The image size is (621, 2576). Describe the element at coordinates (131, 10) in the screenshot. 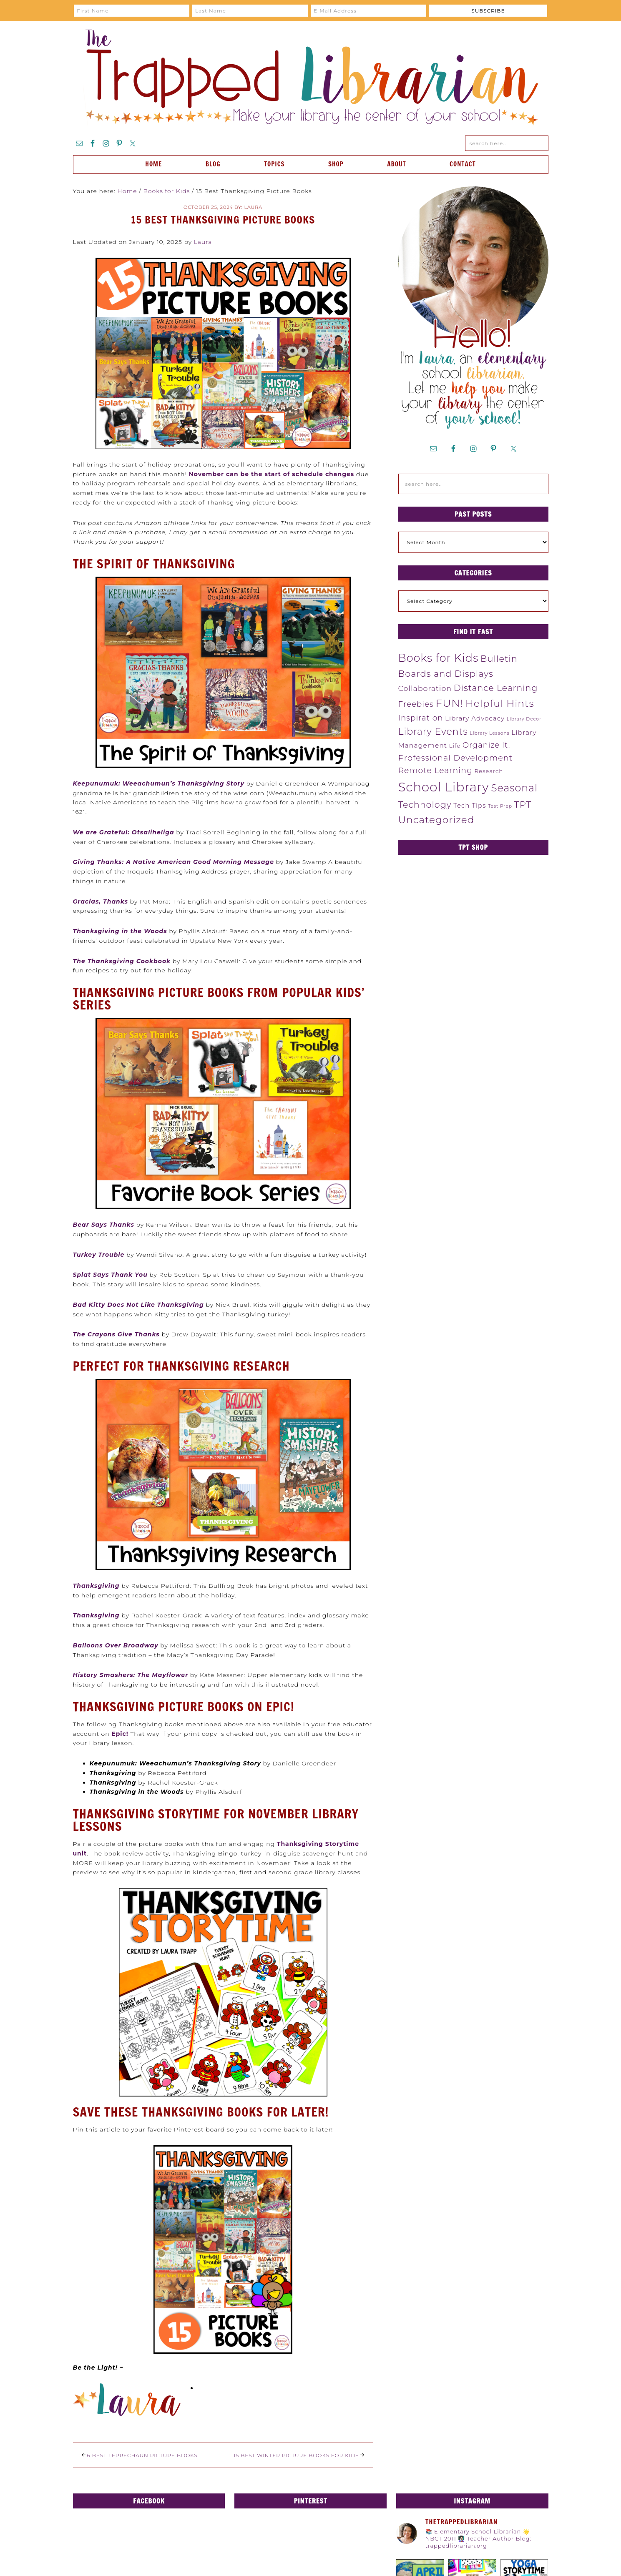

I see `[First Name]` at that location.